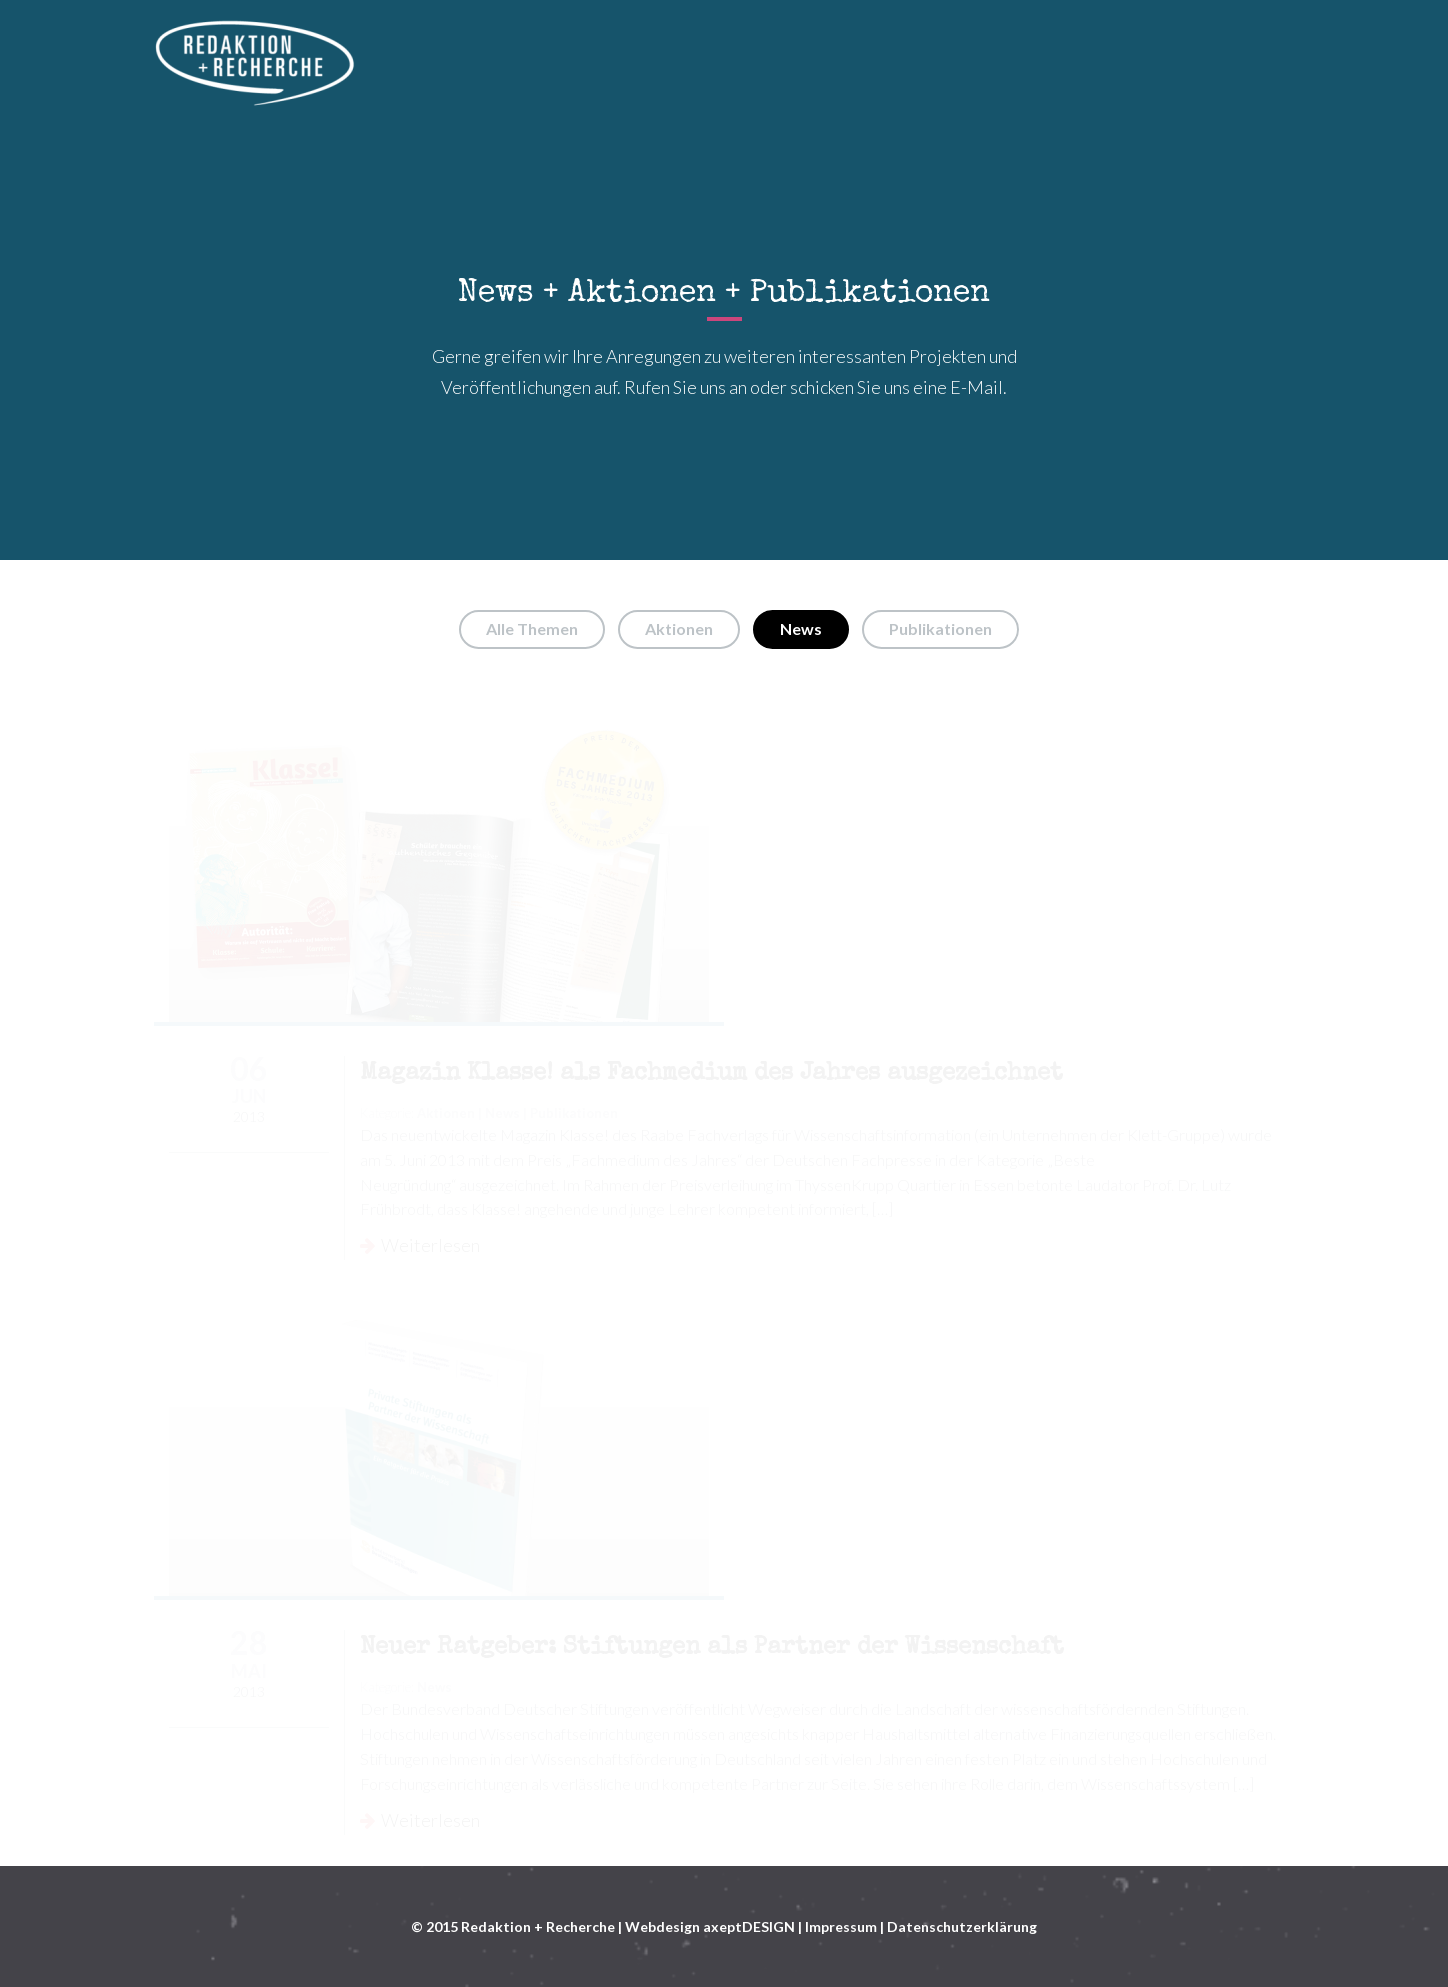  I want to click on News, so click(801, 628).